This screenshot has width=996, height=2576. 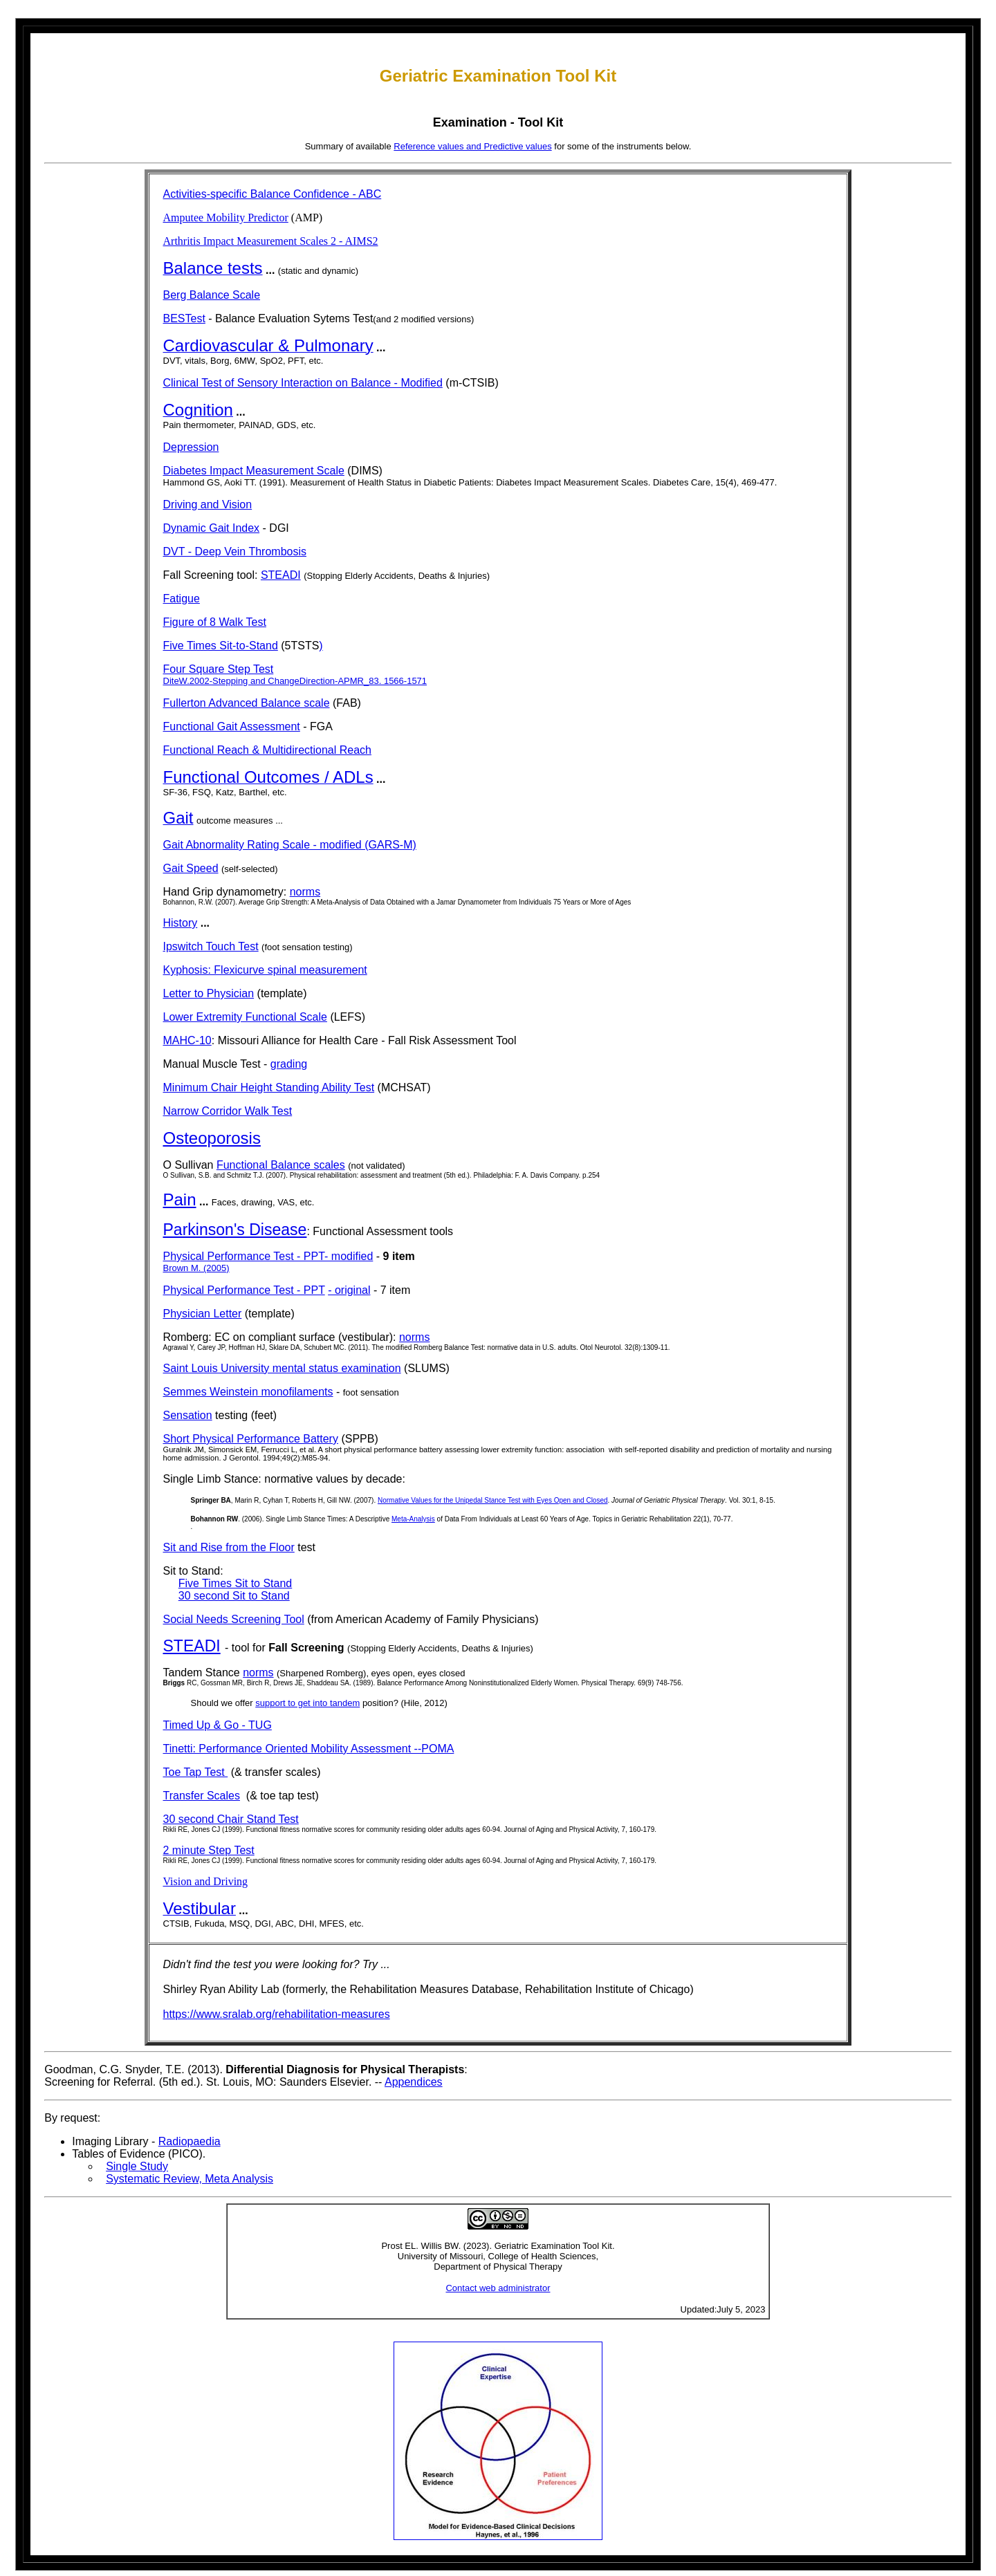 I want to click on - original, so click(x=349, y=1290).